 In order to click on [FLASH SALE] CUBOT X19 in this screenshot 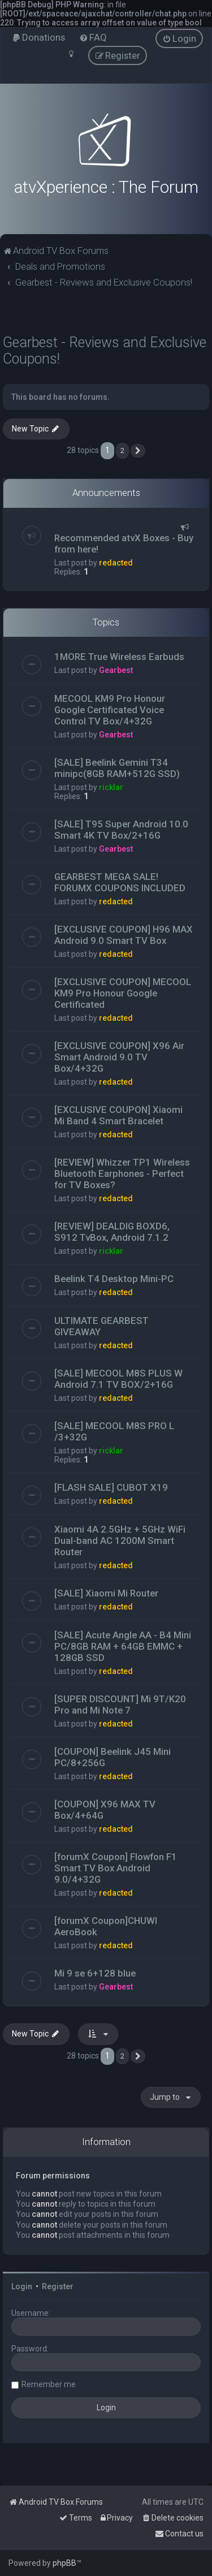, I will do `click(111, 1487)`.